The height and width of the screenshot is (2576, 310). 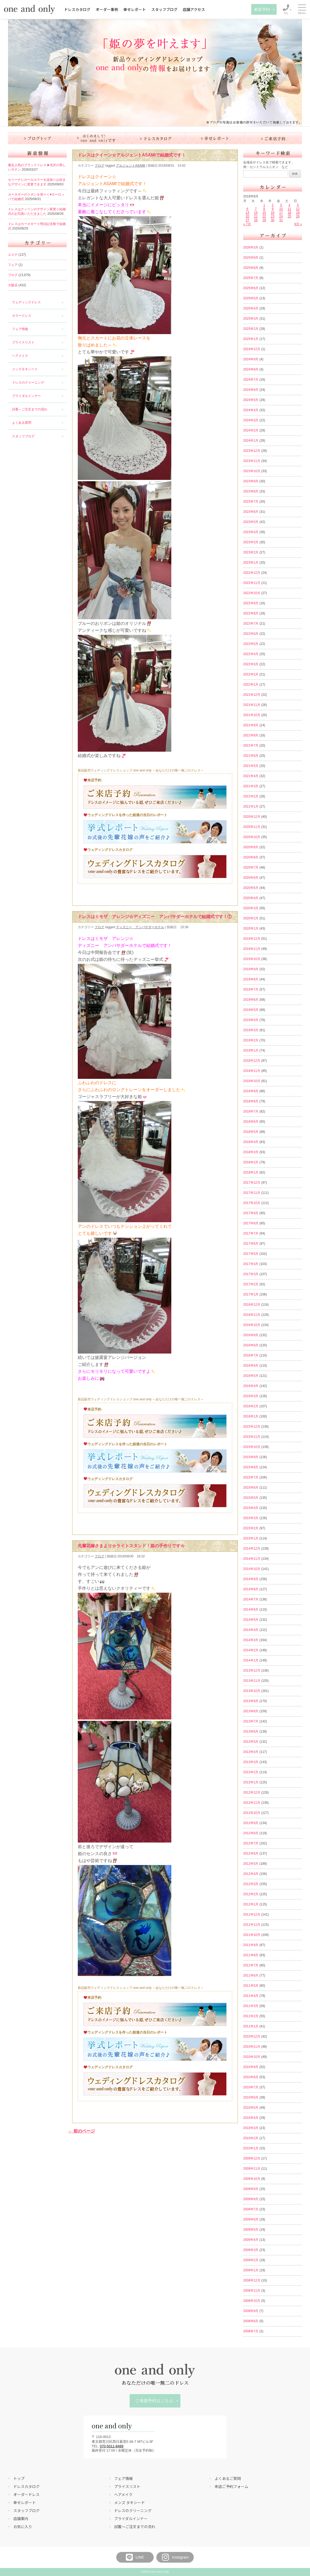 I want to click on ご来店予約, so click(x=273, y=138).